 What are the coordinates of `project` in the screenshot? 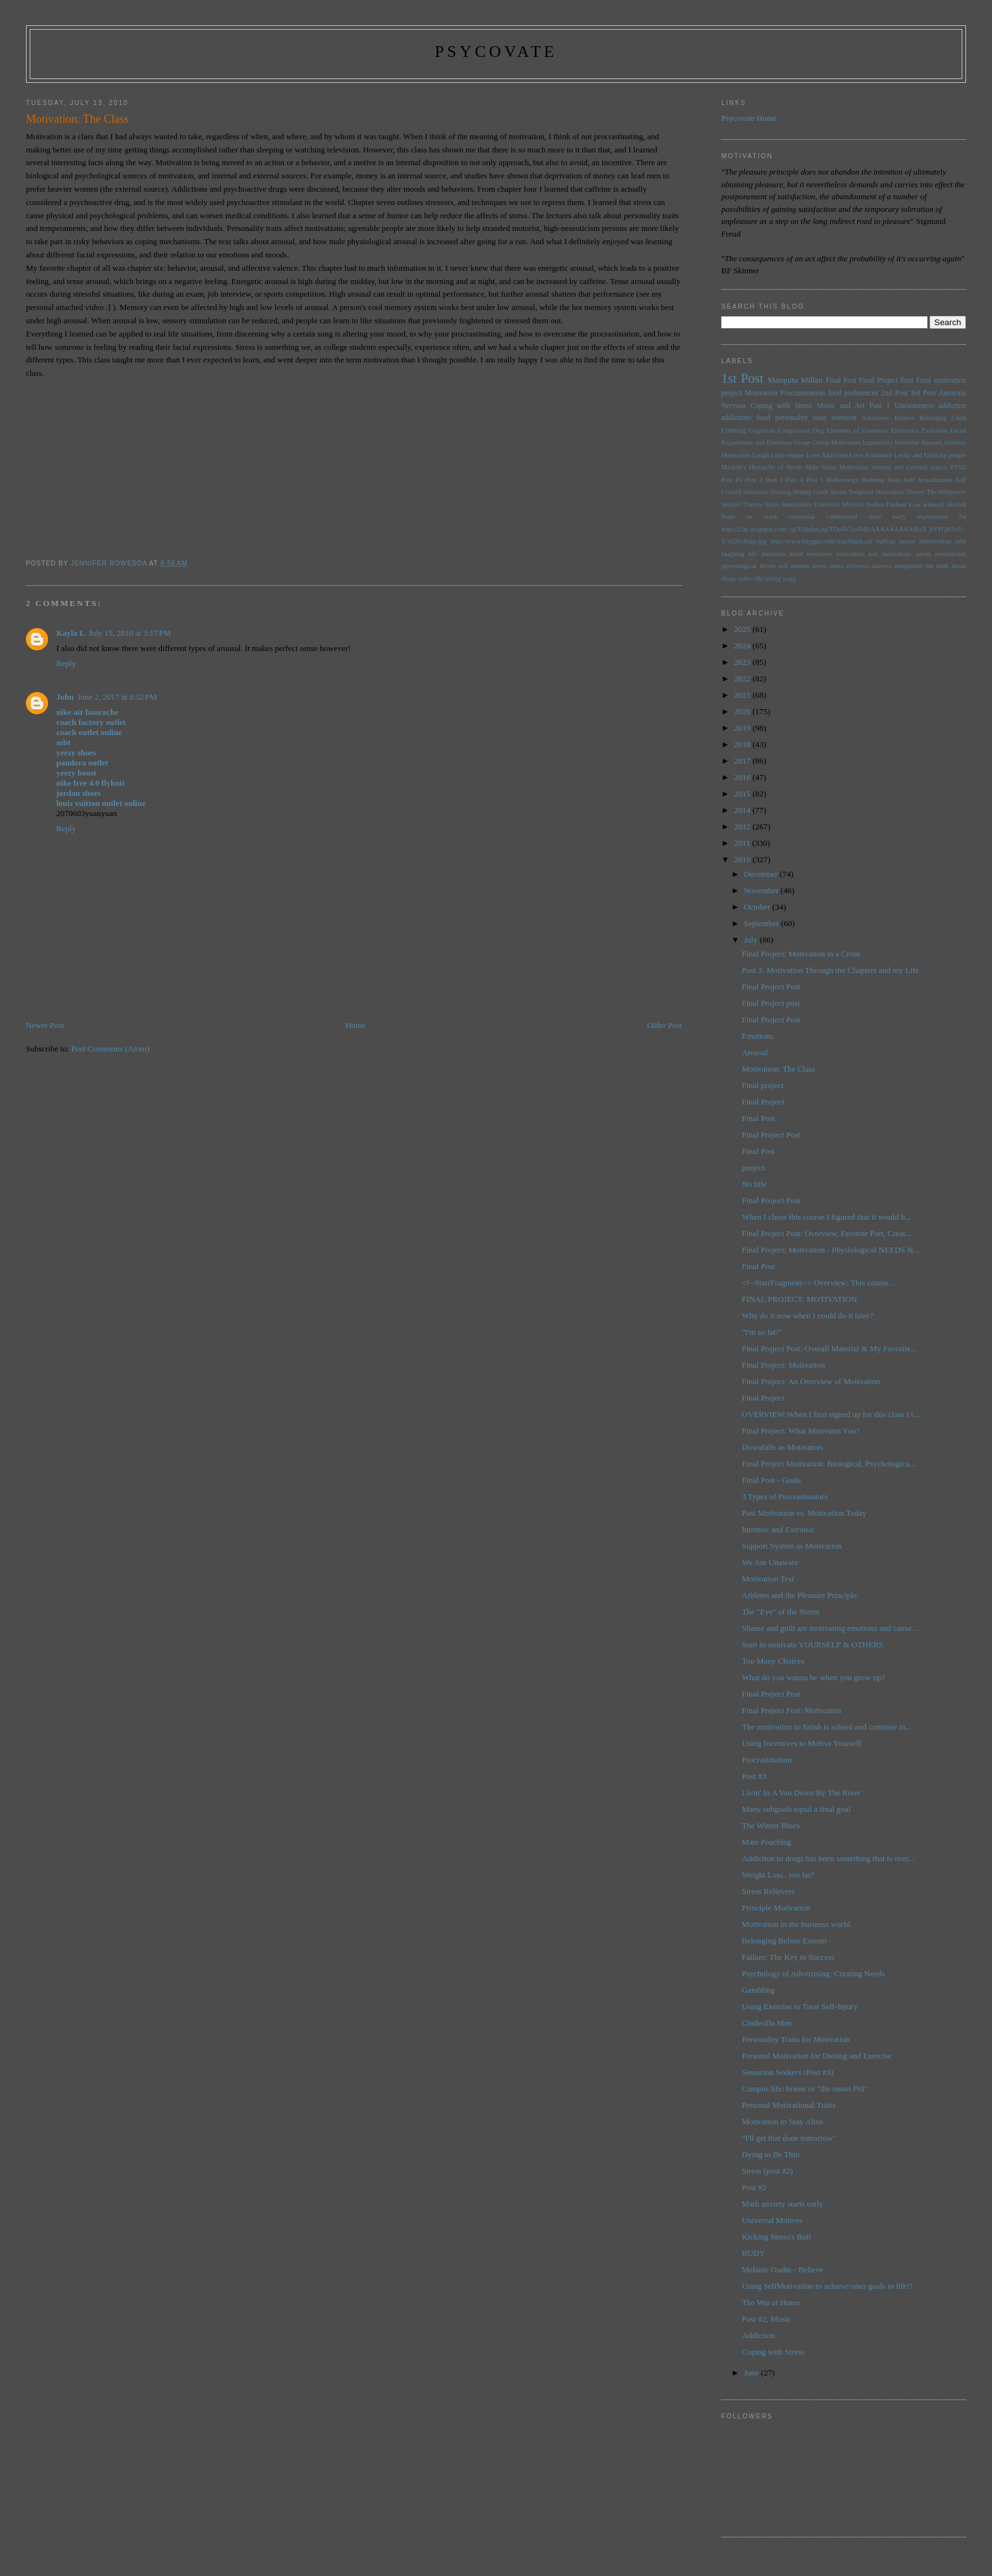 It's located at (753, 1167).